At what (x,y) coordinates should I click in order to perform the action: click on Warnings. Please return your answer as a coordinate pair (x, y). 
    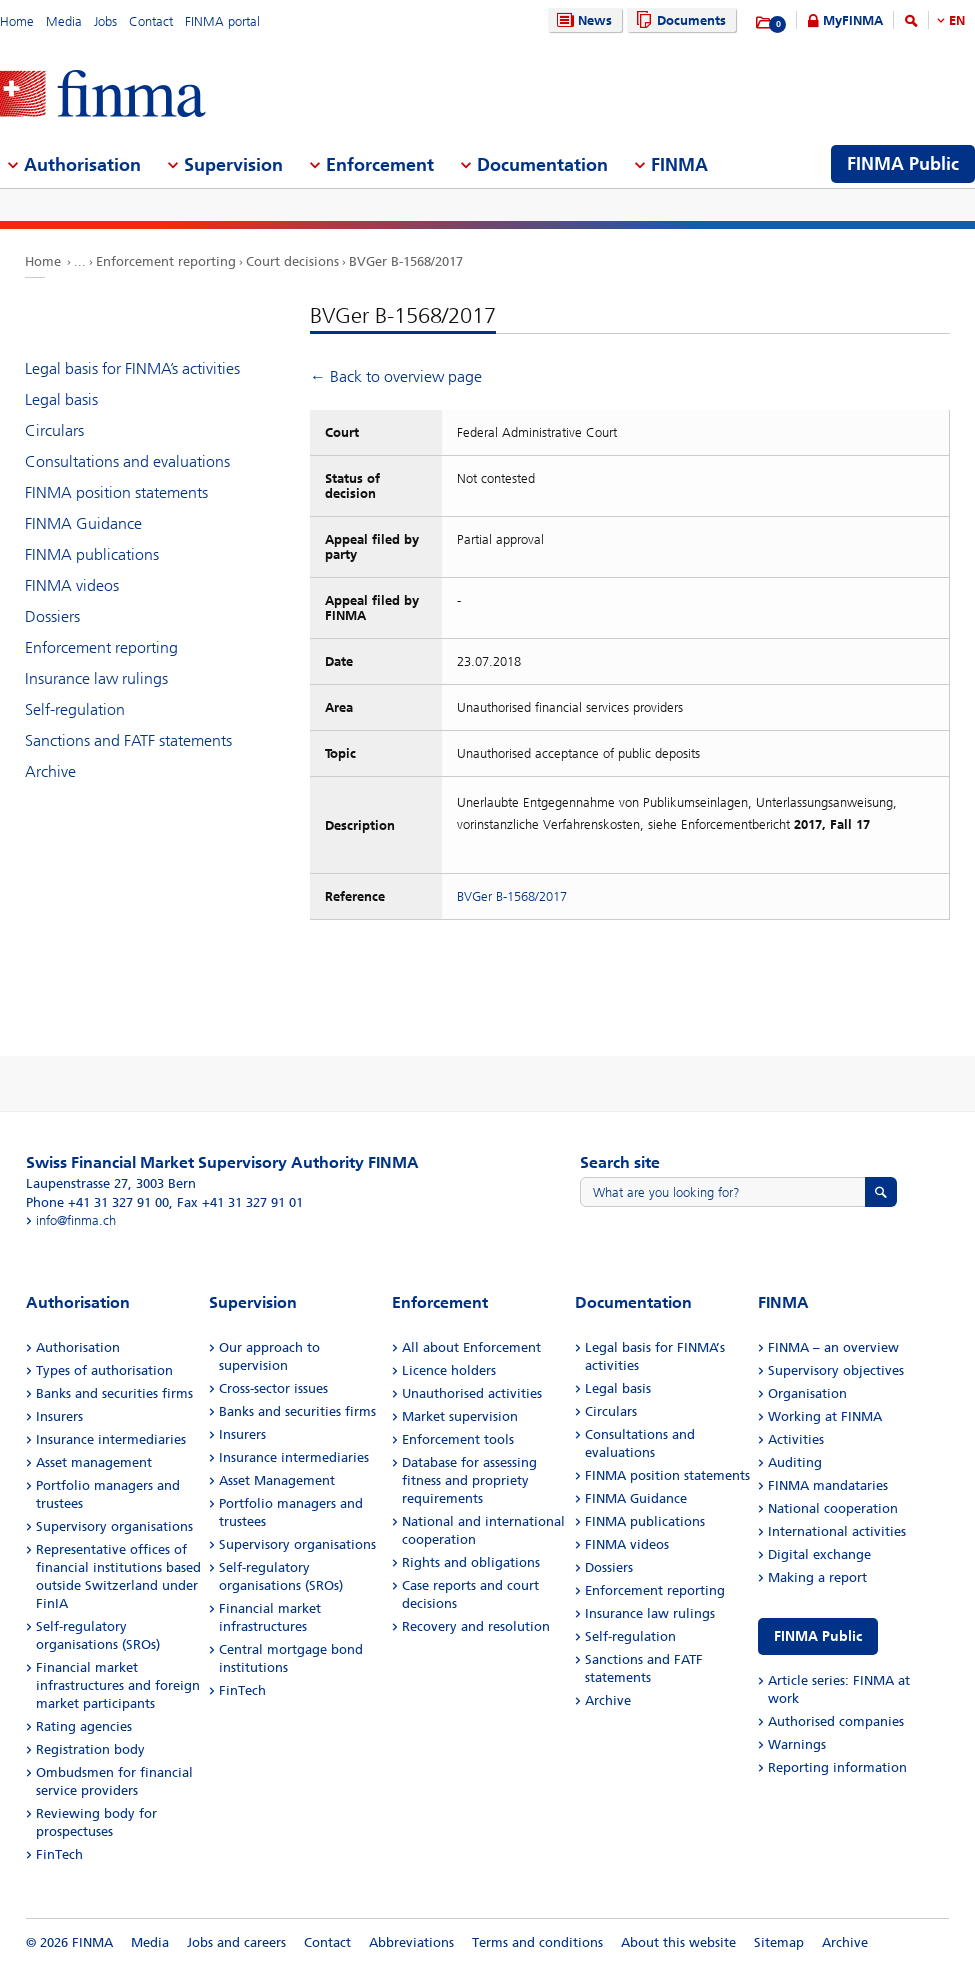
    Looking at the image, I should click on (797, 1744).